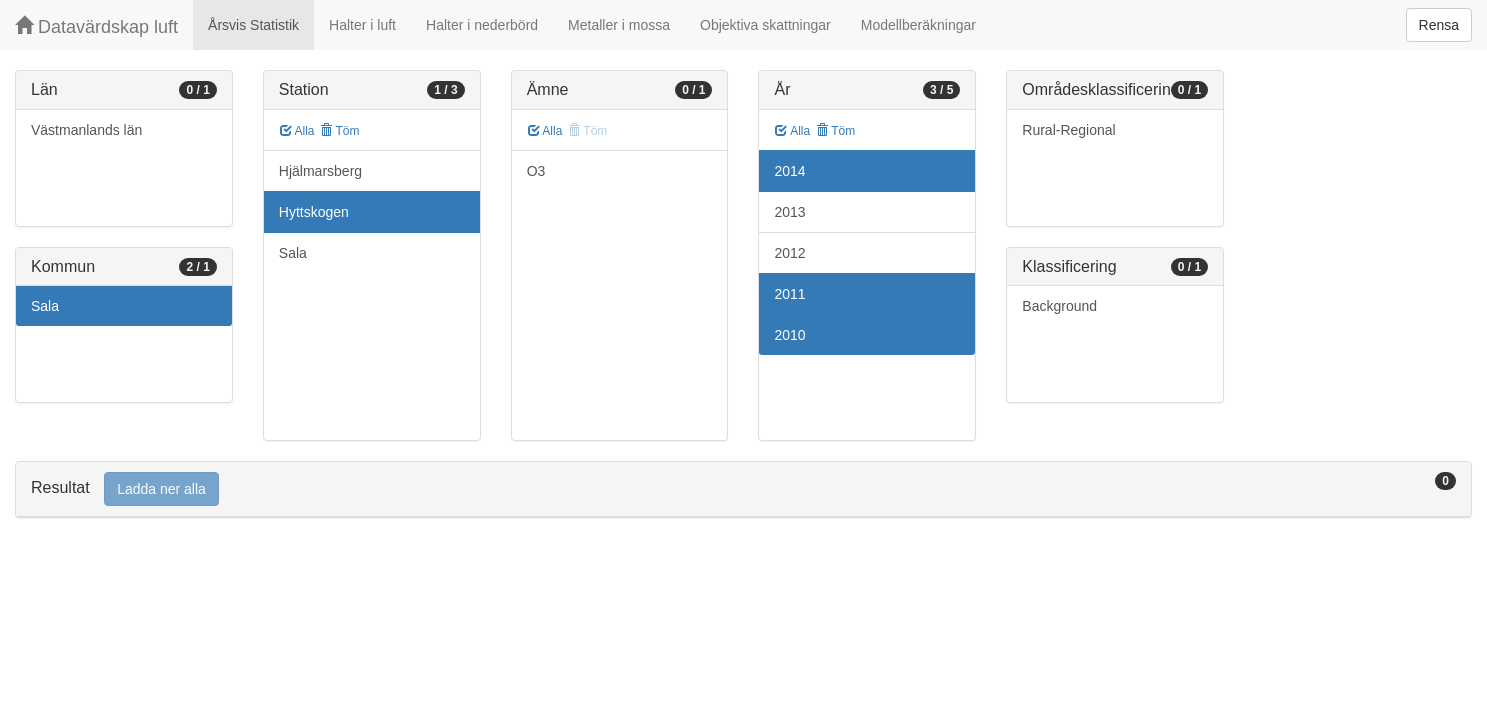 This screenshot has height=720, width=1487. Describe the element at coordinates (1068, 130) in the screenshot. I see `Rural-Regional` at that location.